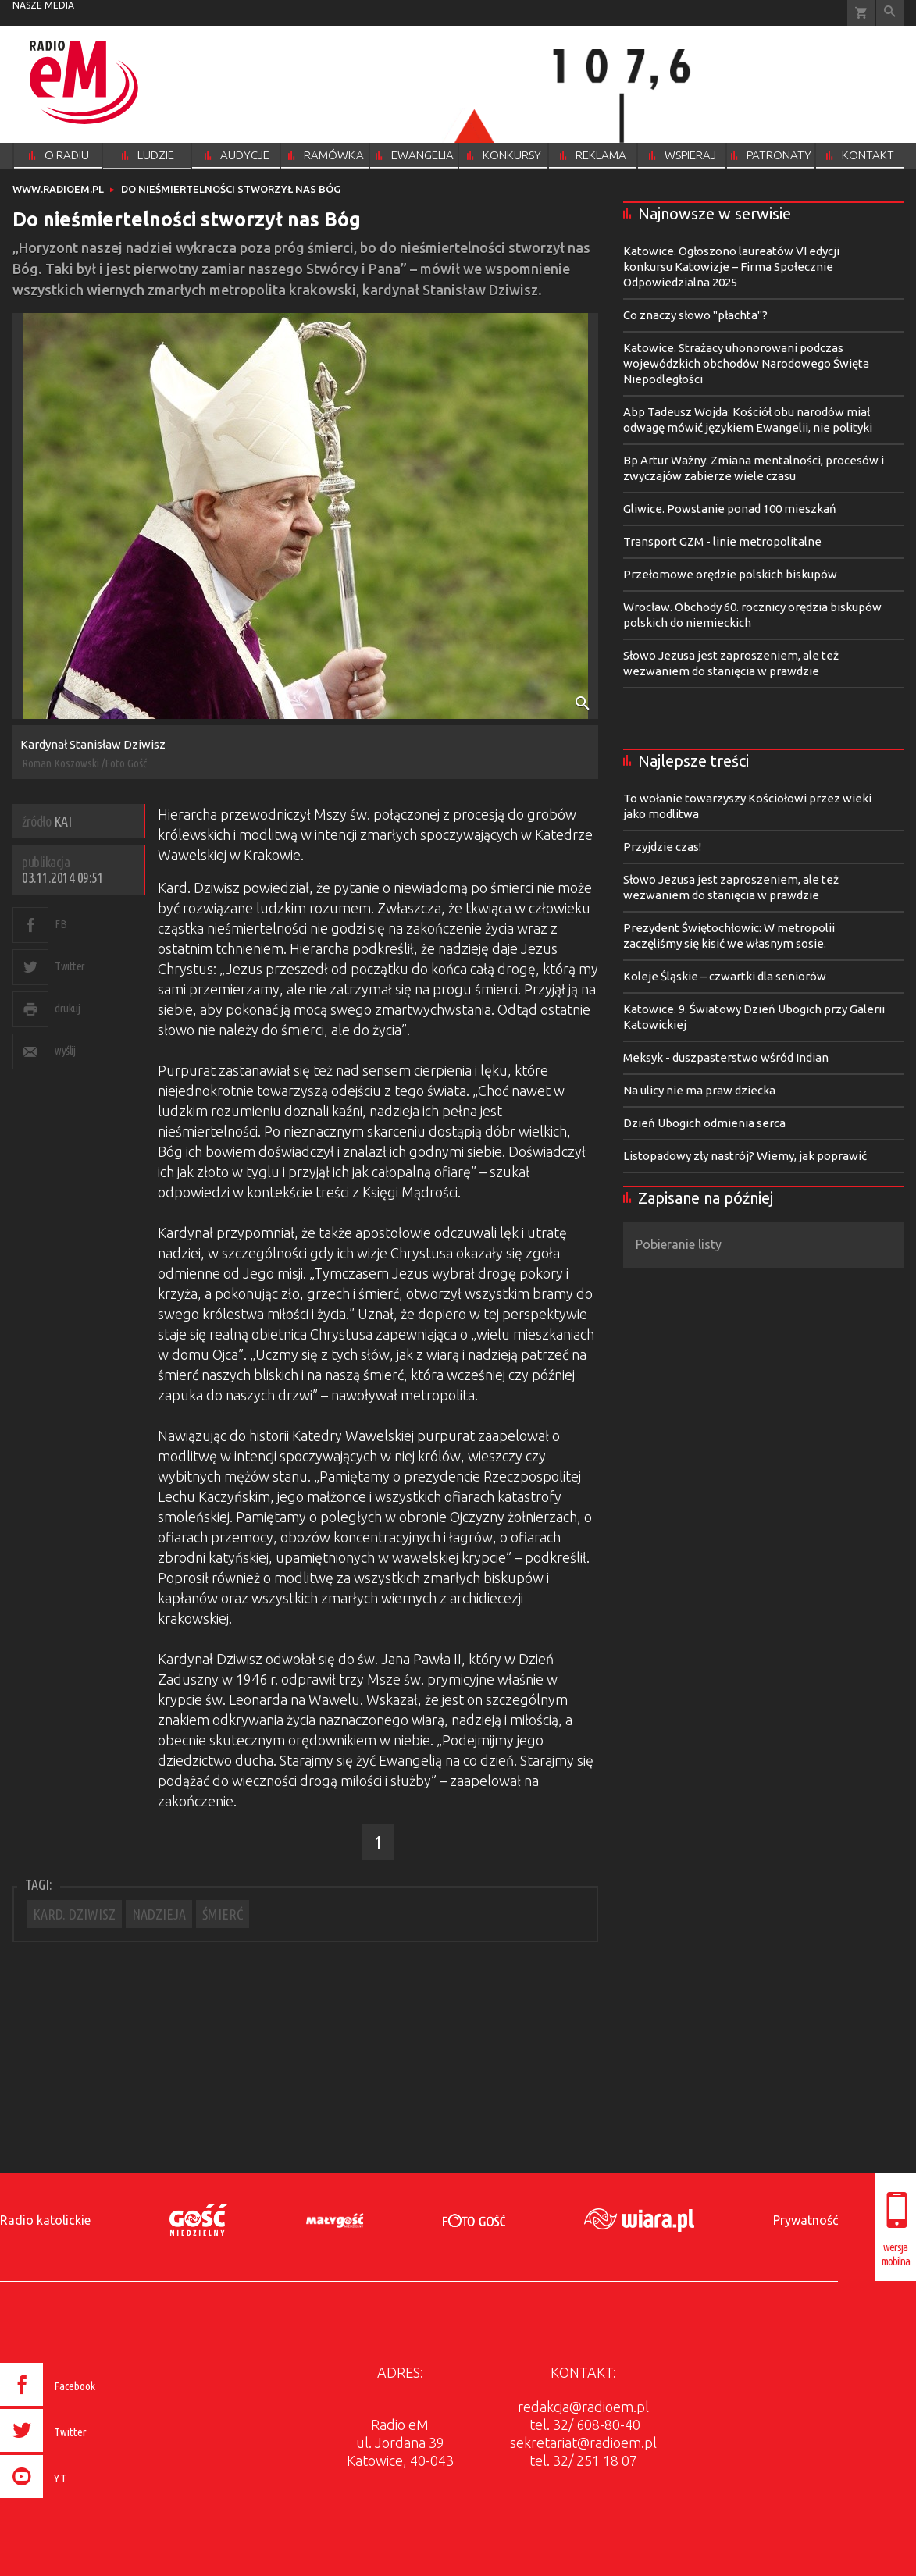  Describe the element at coordinates (583, 2406) in the screenshot. I see `redakcja@radioem.pl` at that location.